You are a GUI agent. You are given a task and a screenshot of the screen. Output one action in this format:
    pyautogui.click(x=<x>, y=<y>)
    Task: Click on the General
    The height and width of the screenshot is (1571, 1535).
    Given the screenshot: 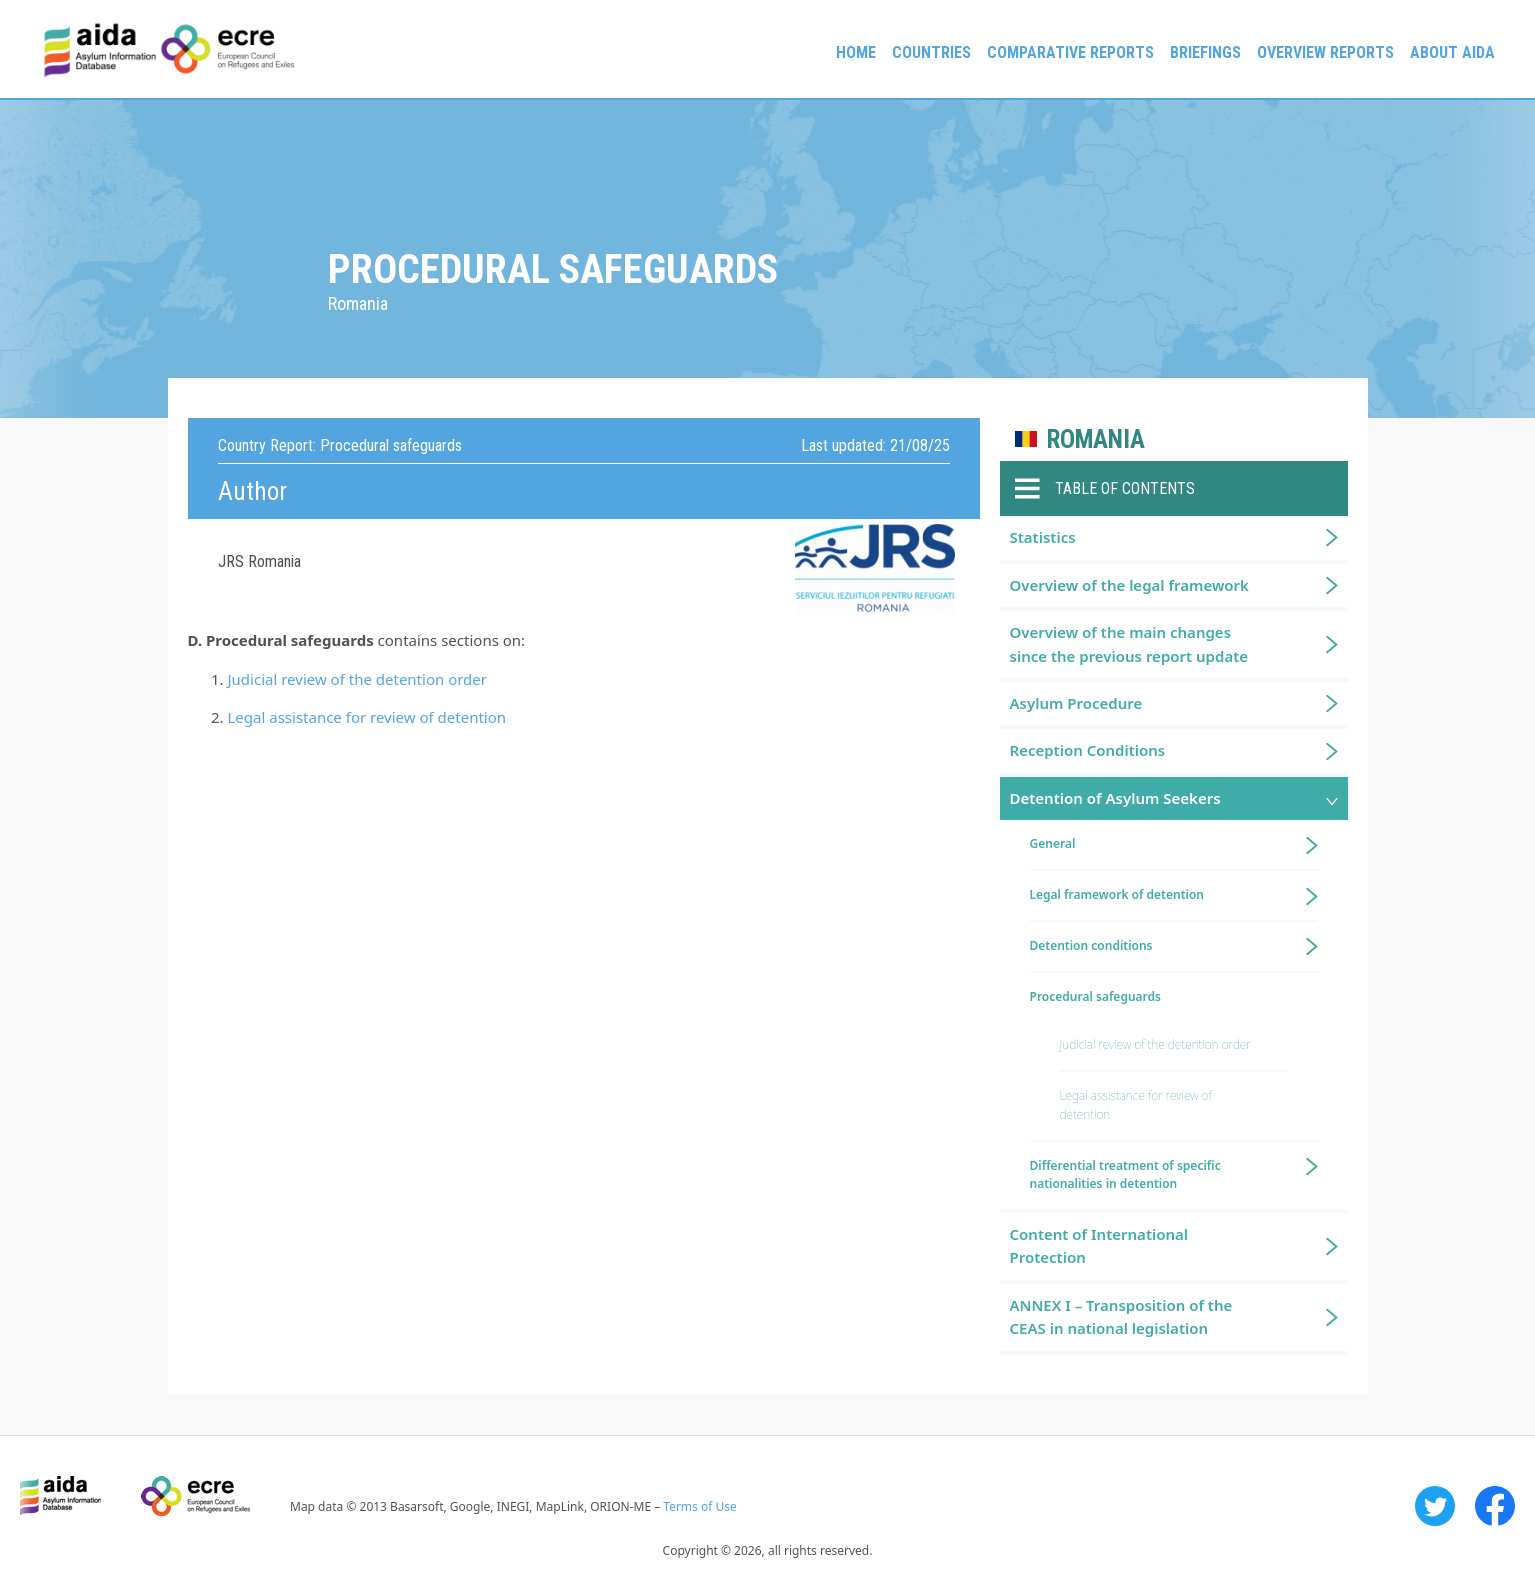 What is the action you would take?
    pyautogui.click(x=1053, y=843)
    